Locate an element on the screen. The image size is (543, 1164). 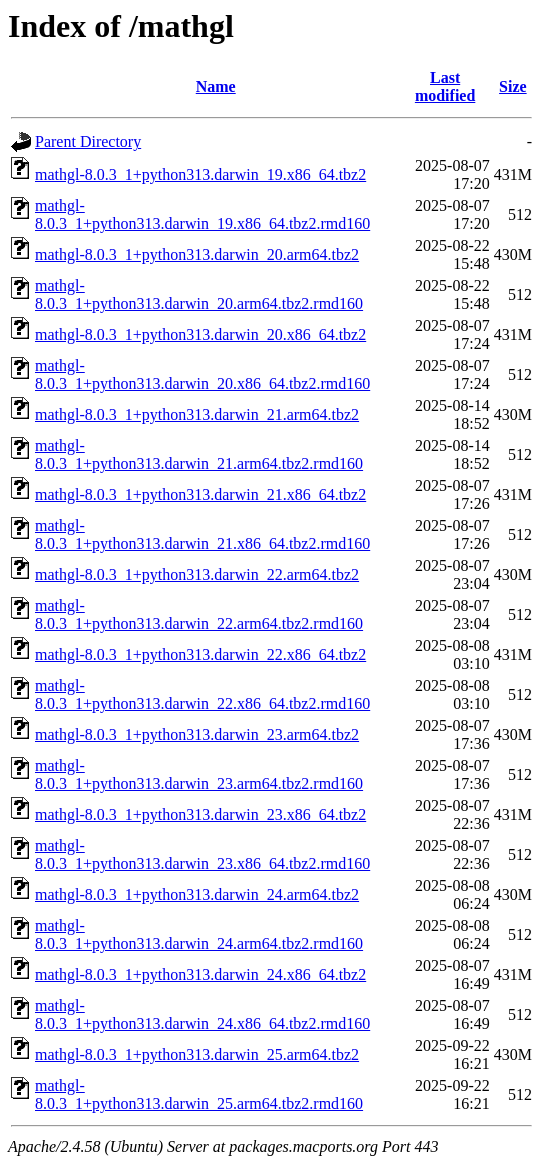
mathgl-8.0.3_1+python313.darwin_25.arm64.tbz2.rmd160 is located at coordinates (199, 1094).